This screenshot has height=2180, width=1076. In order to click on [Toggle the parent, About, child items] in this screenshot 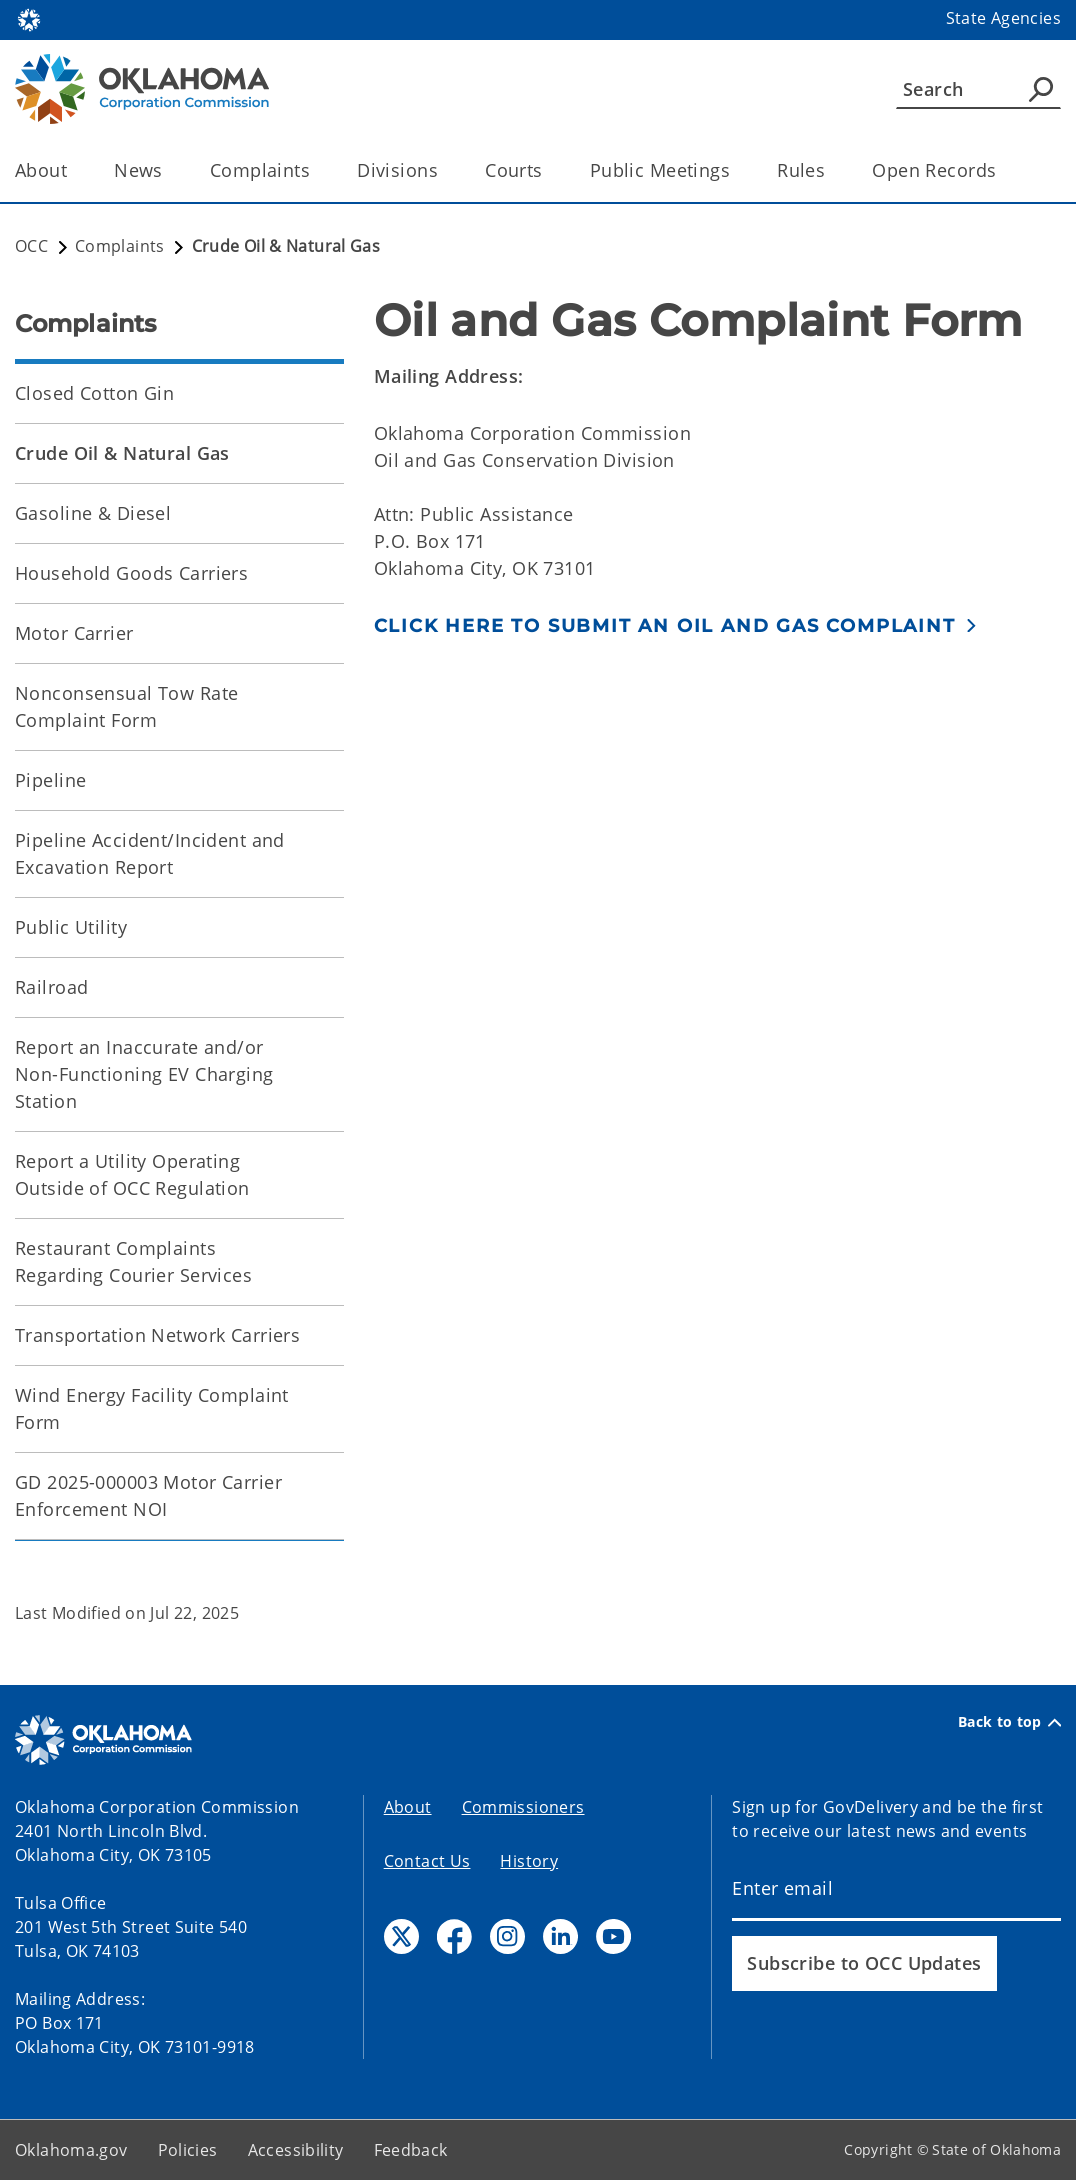, I will do `click(73, 170)`.